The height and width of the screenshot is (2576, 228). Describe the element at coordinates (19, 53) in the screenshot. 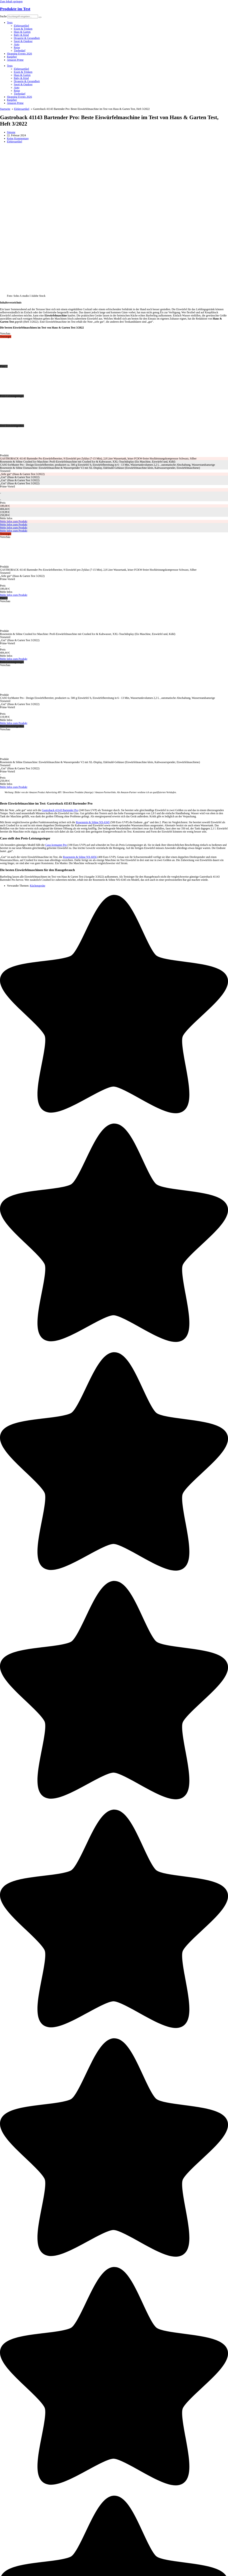

I see `Shopping Events 2026` at that location.